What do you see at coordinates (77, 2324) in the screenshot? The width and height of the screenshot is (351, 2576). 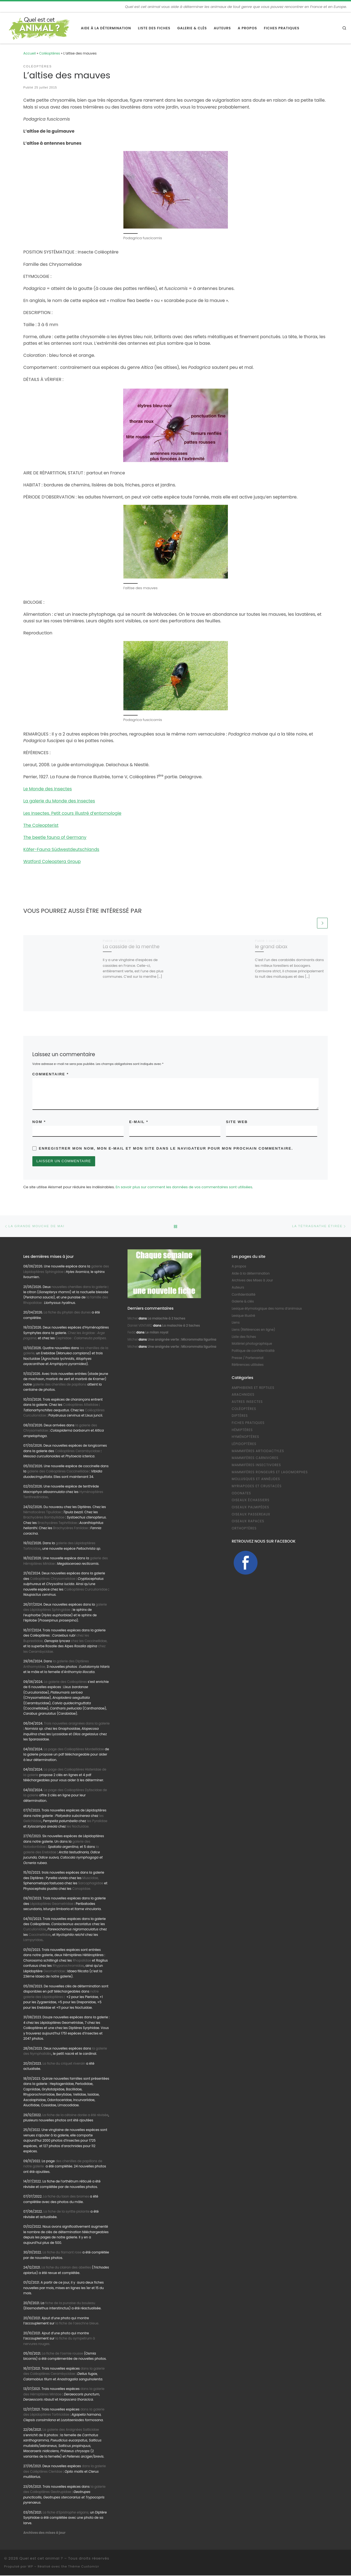 I see `la fiche de l’aeschne bleue.` at bounding box center [77, 2324].